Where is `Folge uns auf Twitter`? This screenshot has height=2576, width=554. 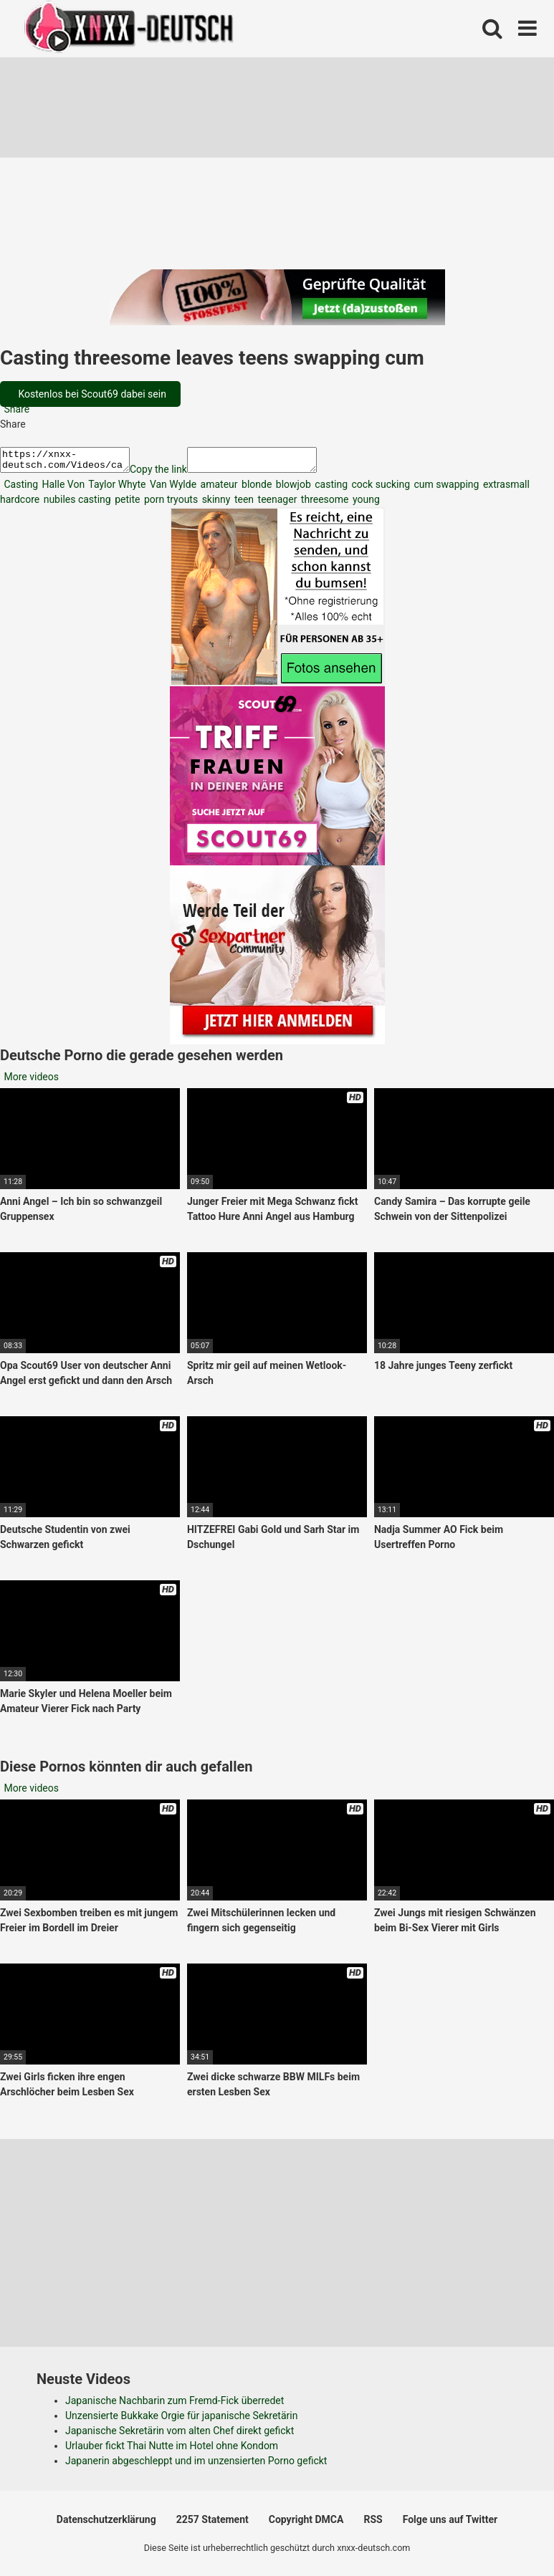
Folge uns auf Twitter is located at coordinates (450, 2523).